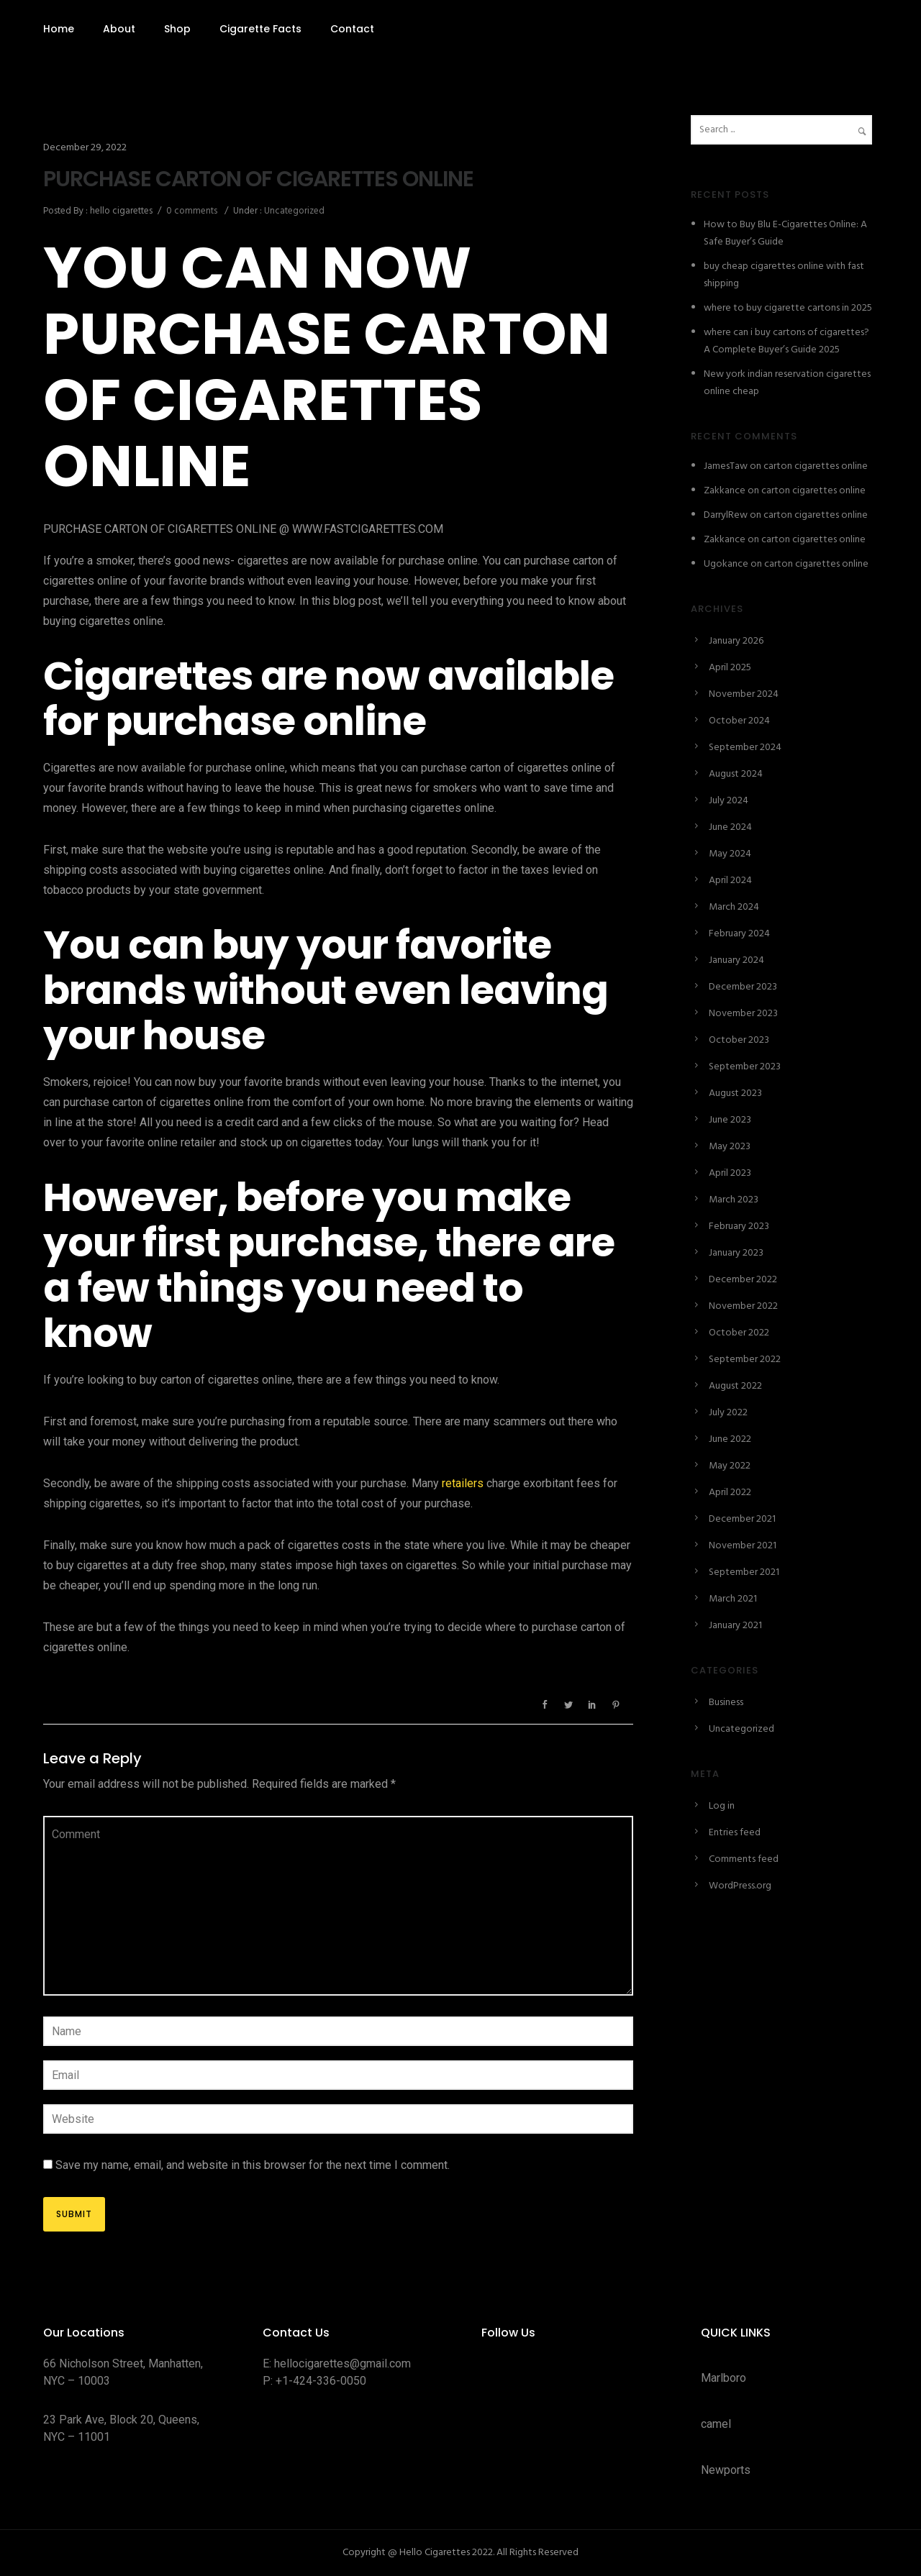  I want to click on September 2023, so click(745, 1067).